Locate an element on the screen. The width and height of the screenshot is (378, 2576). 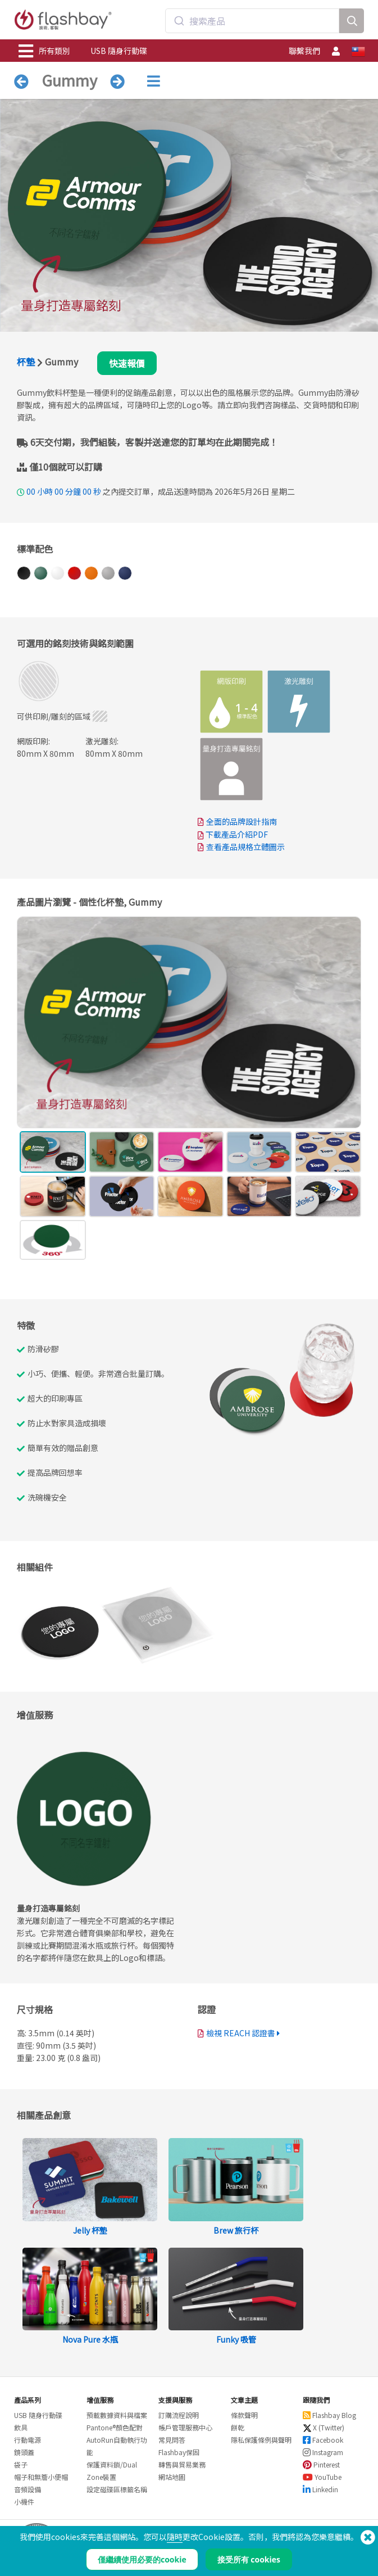
預載數據資料與檔案 is located at coordinates (116, 2415).